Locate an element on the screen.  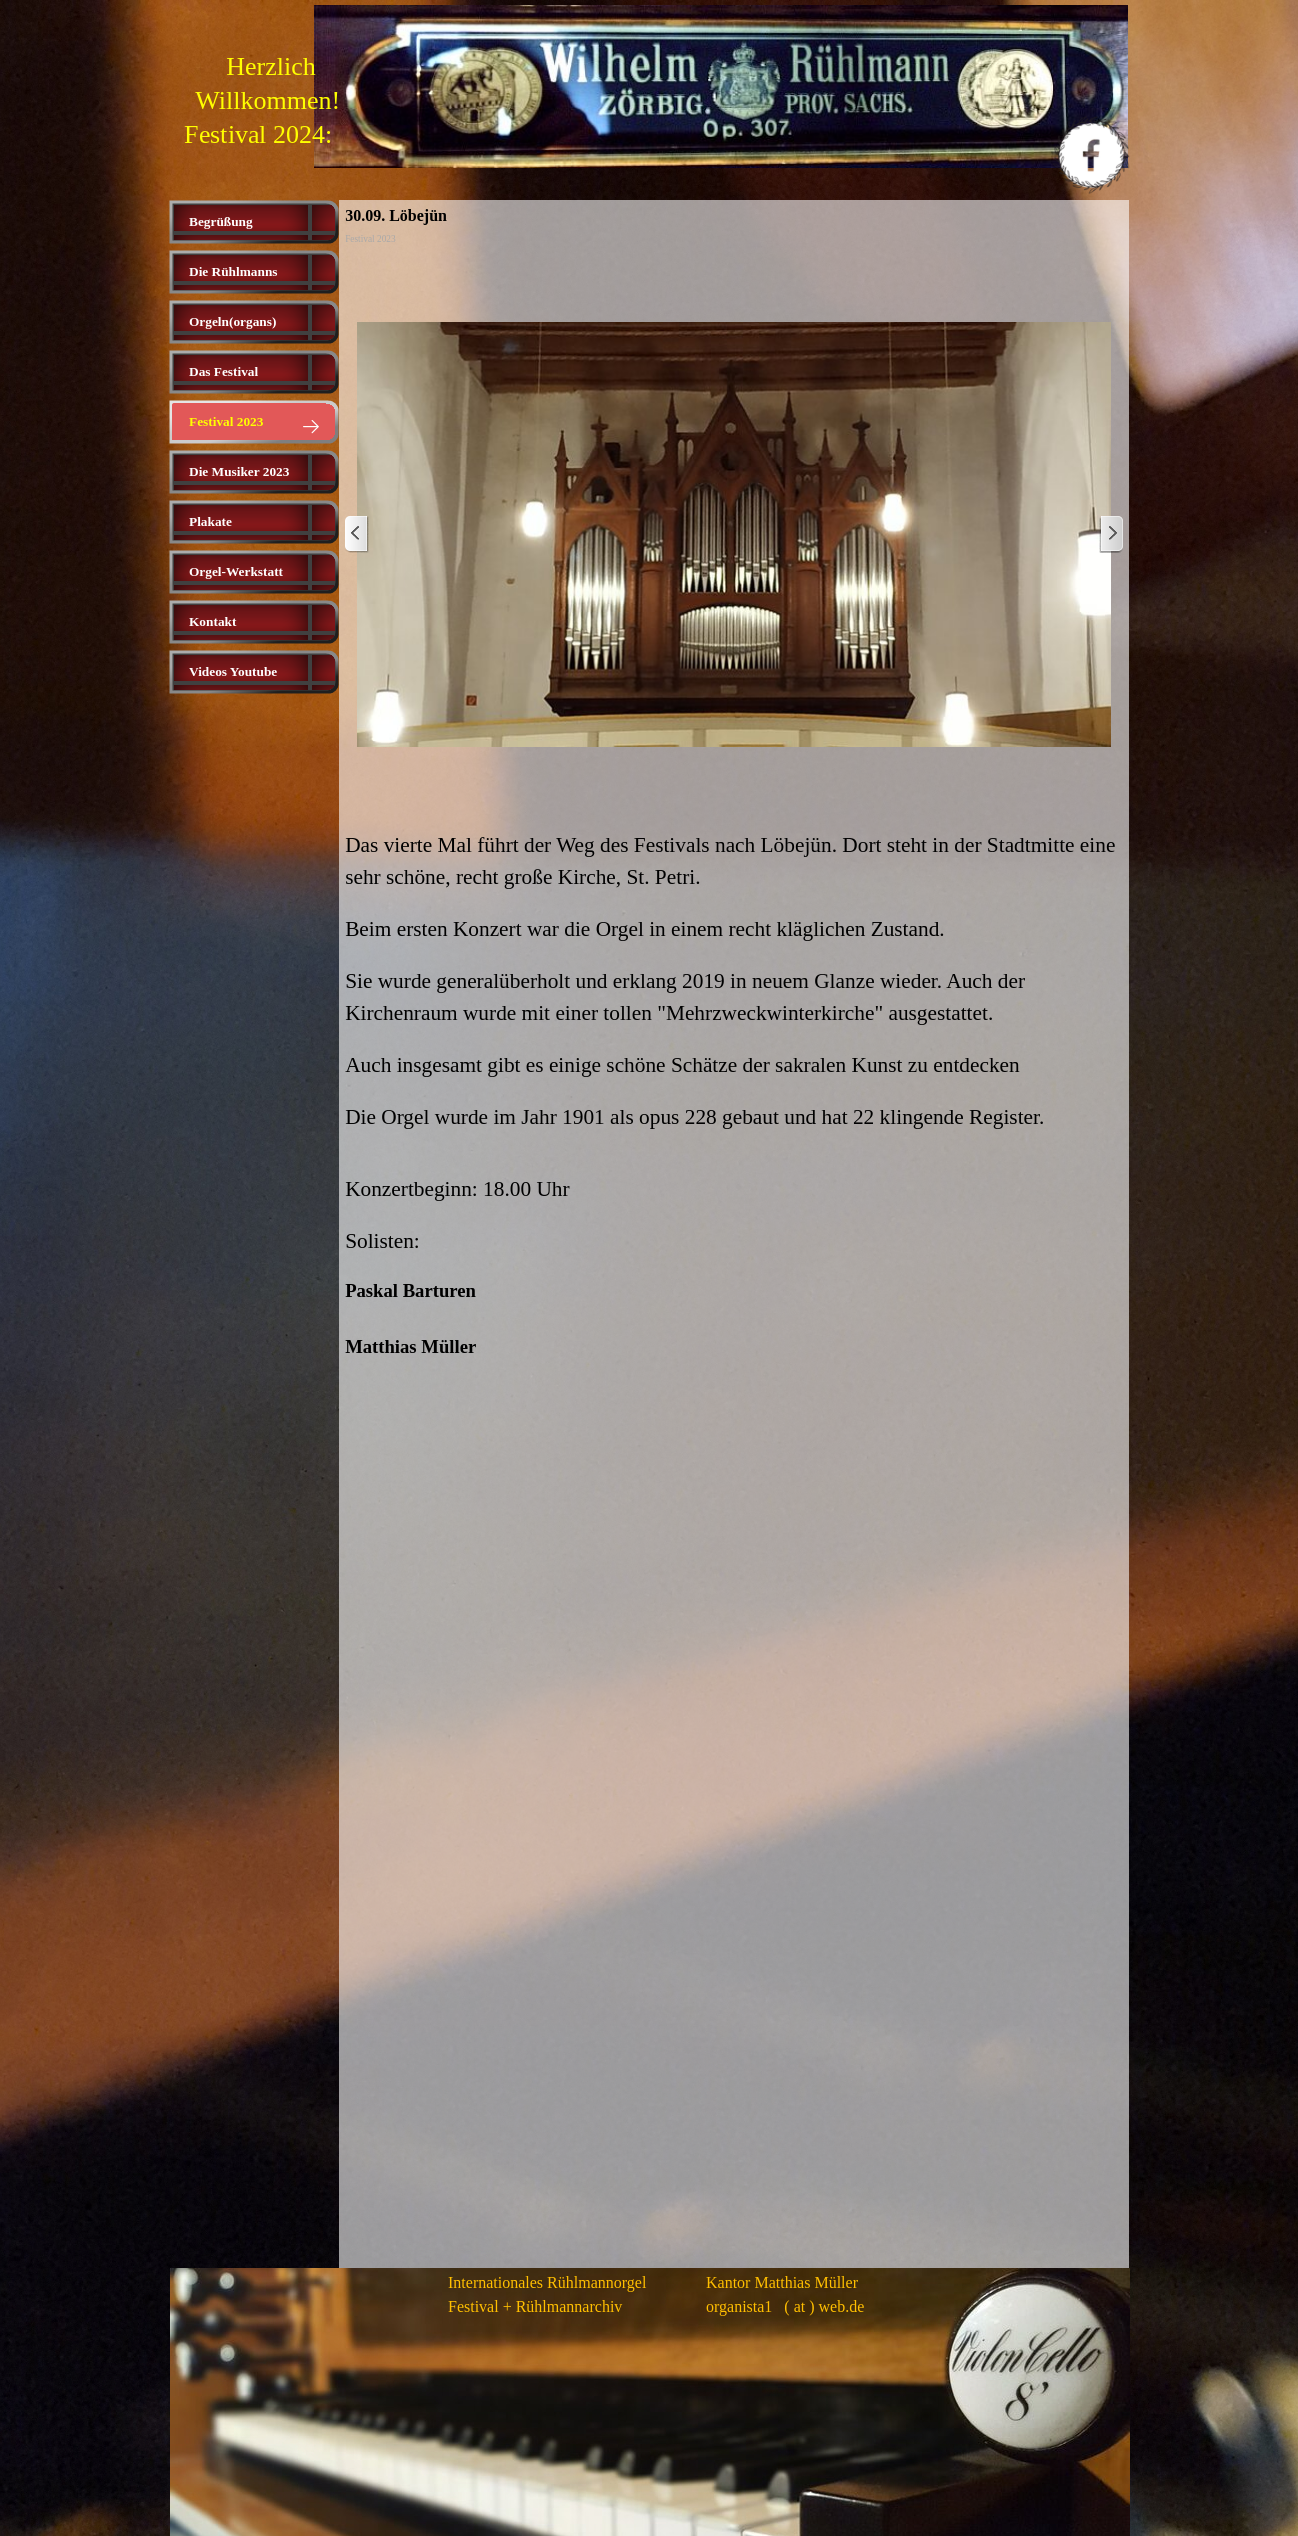
[Weiter] is located at coordinates (1111, 534).